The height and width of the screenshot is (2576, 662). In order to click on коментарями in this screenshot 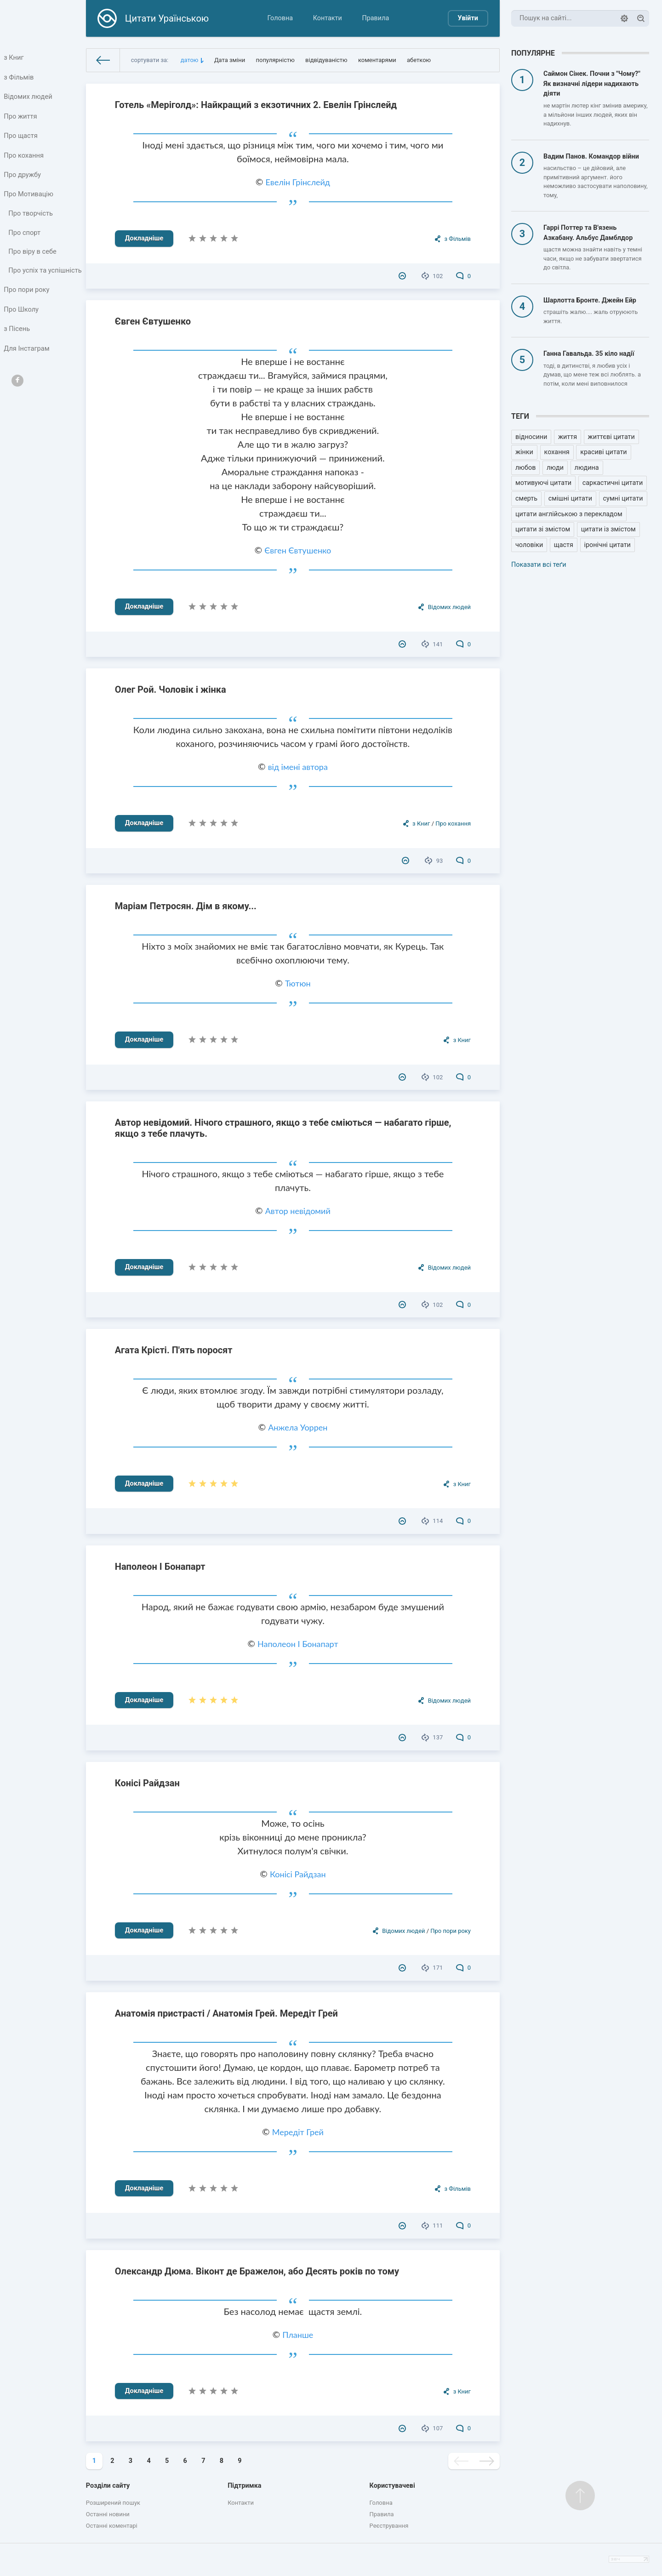, I will do `click(377, 60)`.